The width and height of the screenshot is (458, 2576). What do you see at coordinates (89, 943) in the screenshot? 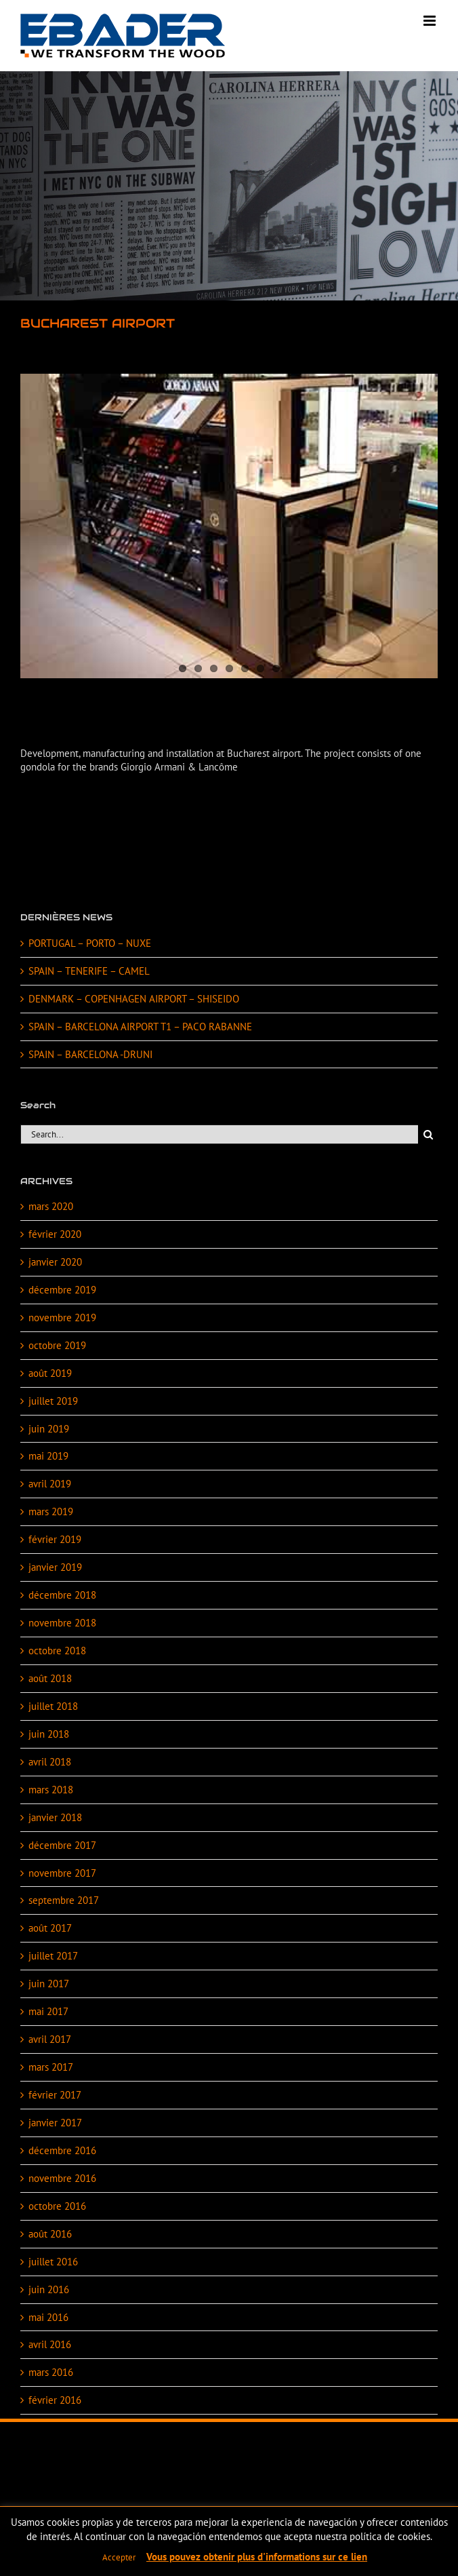
I see `PORTUGAL – PORTO – NUXE` at bounding box center [89, 943].